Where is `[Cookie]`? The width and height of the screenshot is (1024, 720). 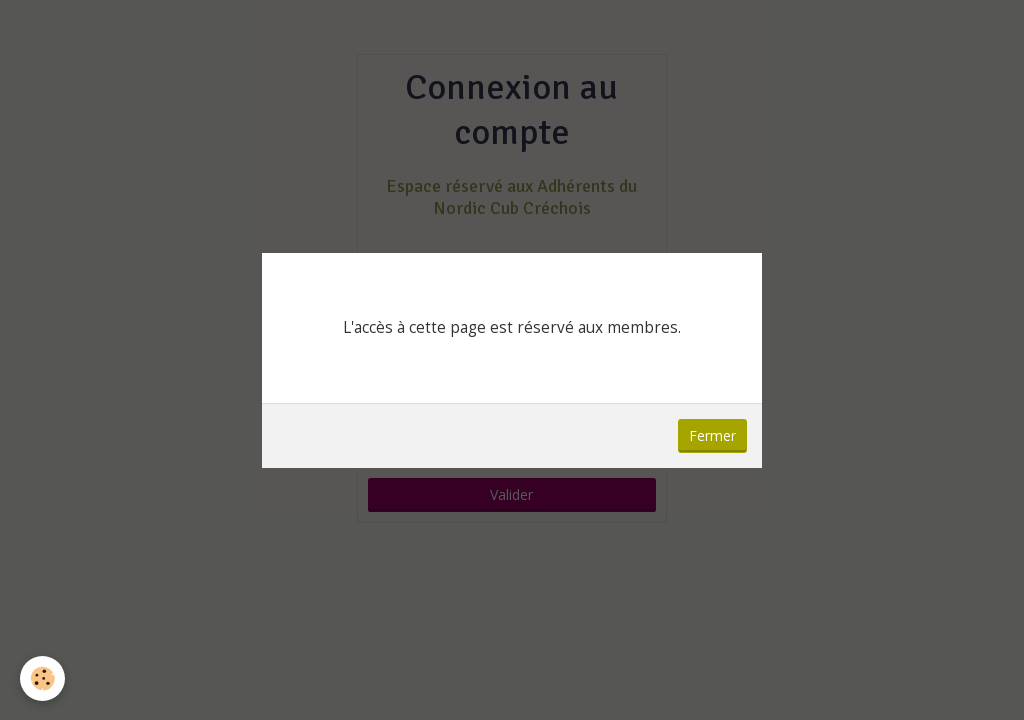 [Cookie] is located at coordinates (42, 678).